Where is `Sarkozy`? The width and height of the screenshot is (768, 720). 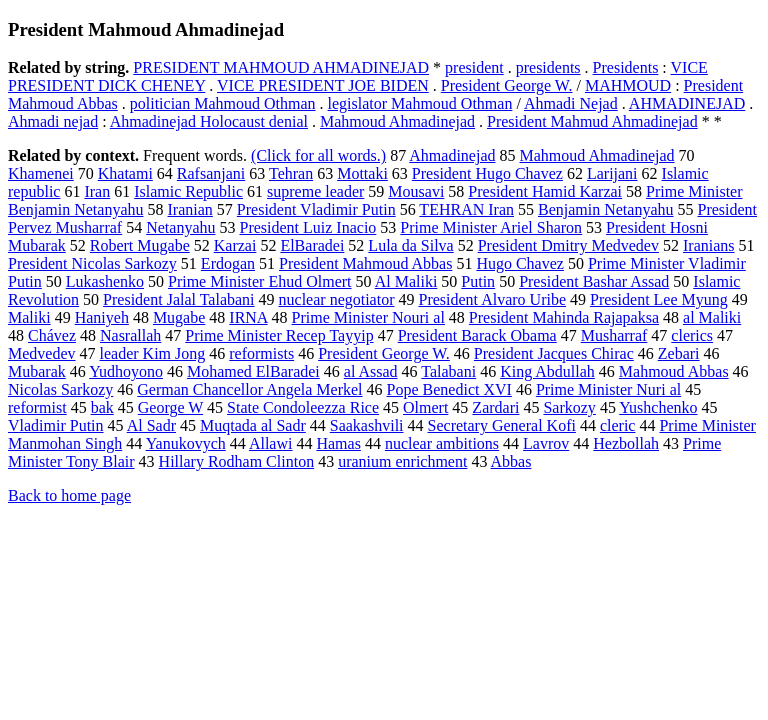
Sarkozy is located at coordinates (569, 407).